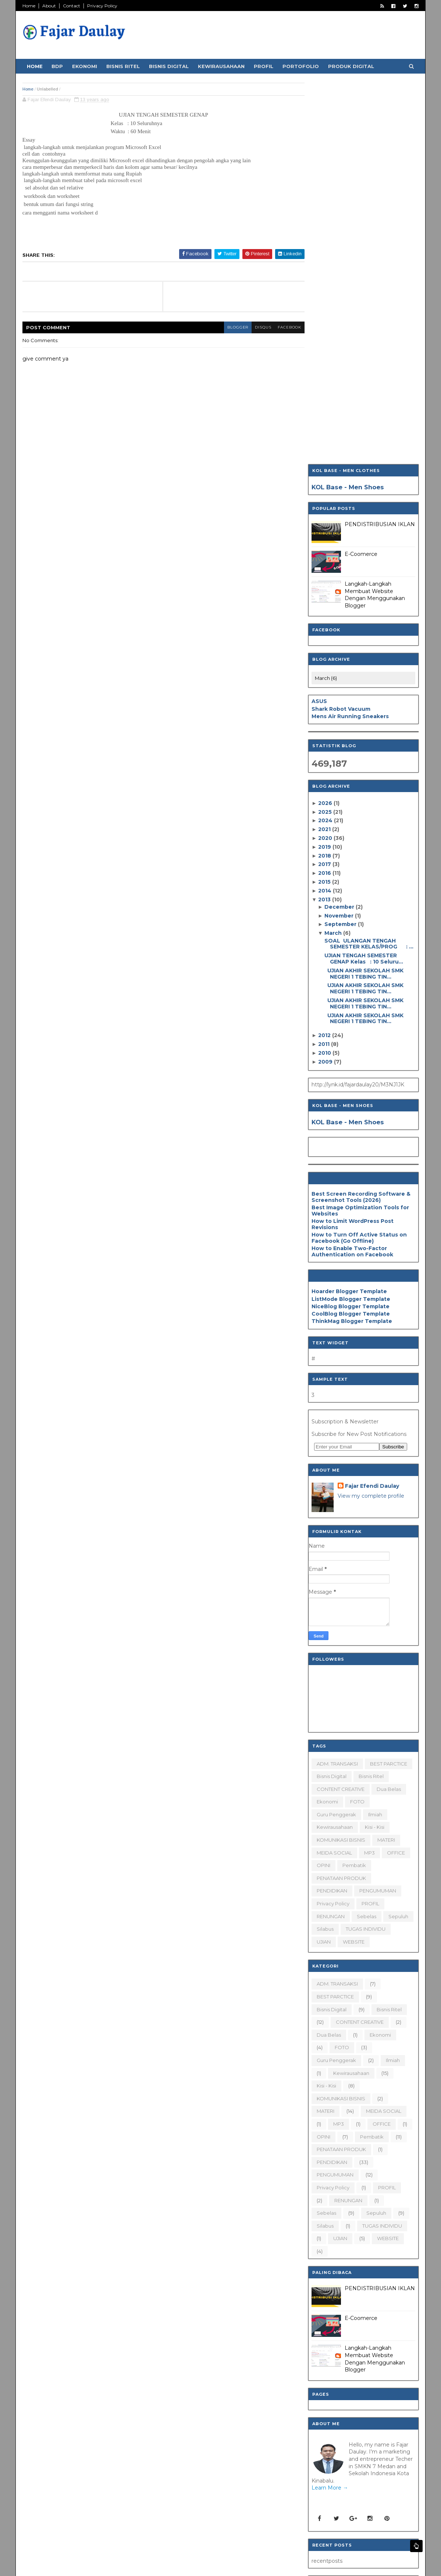 The height and width of the screenshot is (2576, 441). Describe the element at coordinates (318, 319) in the screenshot. I see `ASUS` at that location.